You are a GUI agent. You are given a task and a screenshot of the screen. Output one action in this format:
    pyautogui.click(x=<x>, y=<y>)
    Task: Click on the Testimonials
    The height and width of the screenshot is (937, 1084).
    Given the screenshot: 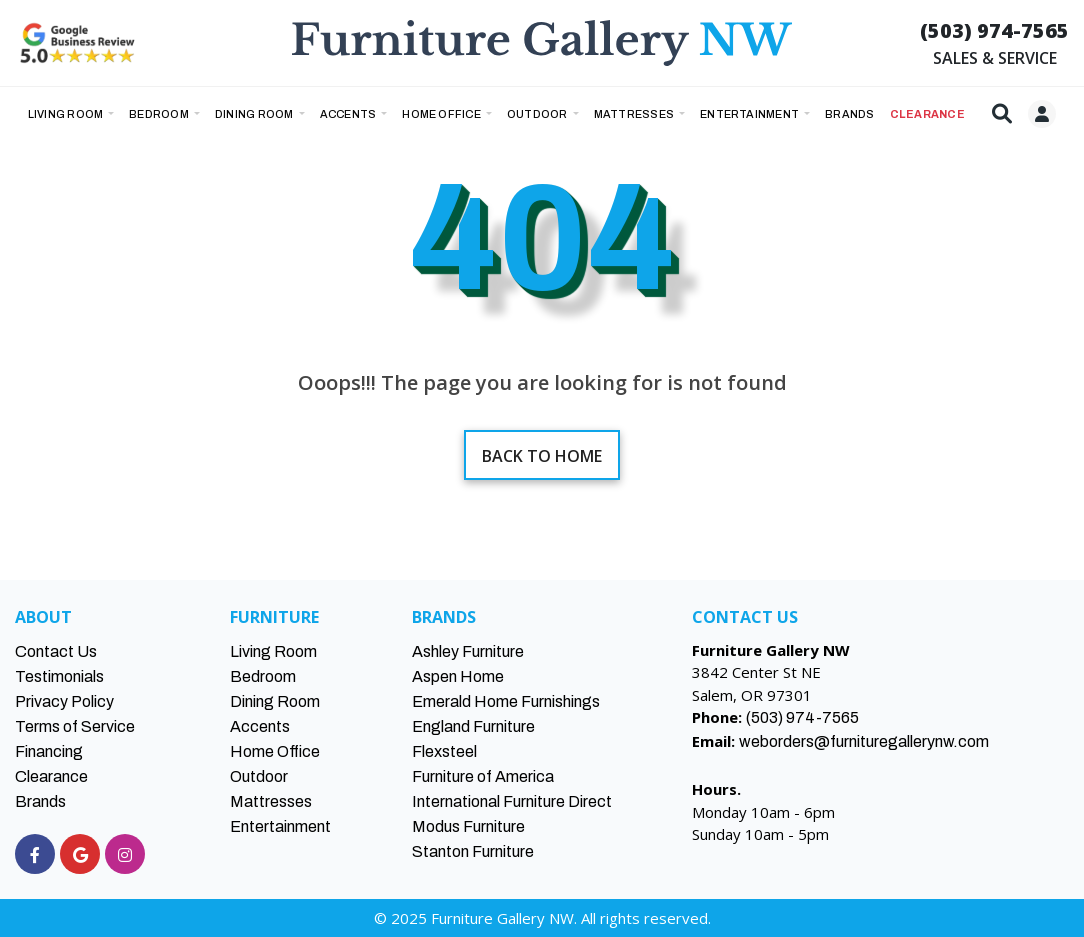 What is the action you would take?
    pyautogui.click(x=59, y=676)
    